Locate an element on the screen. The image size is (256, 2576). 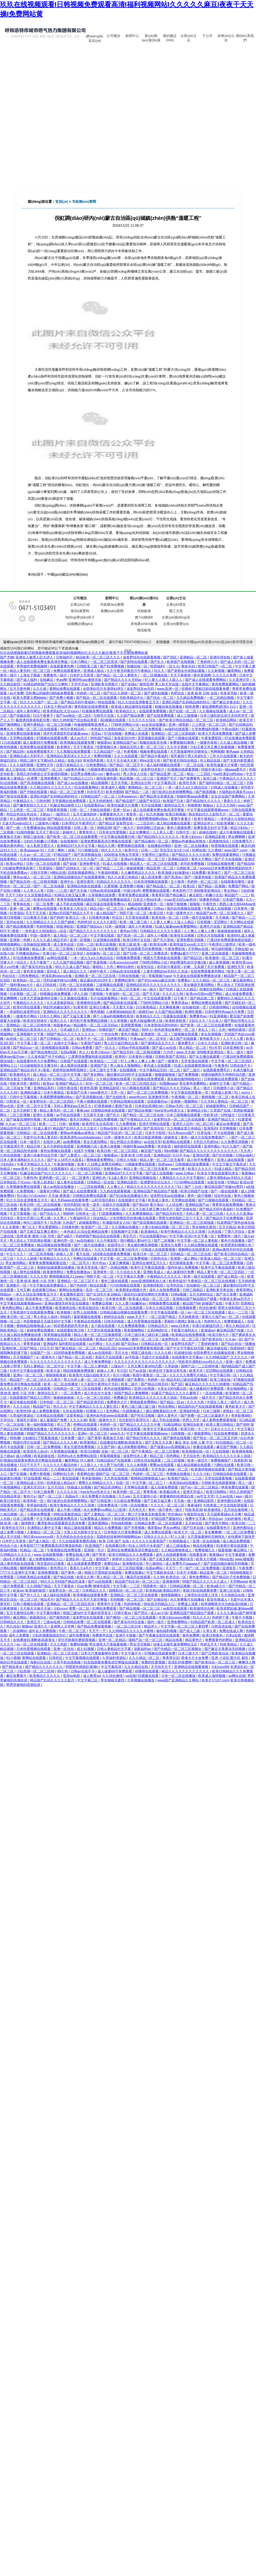
成人精品国产 is located at coordinates (106, 913).